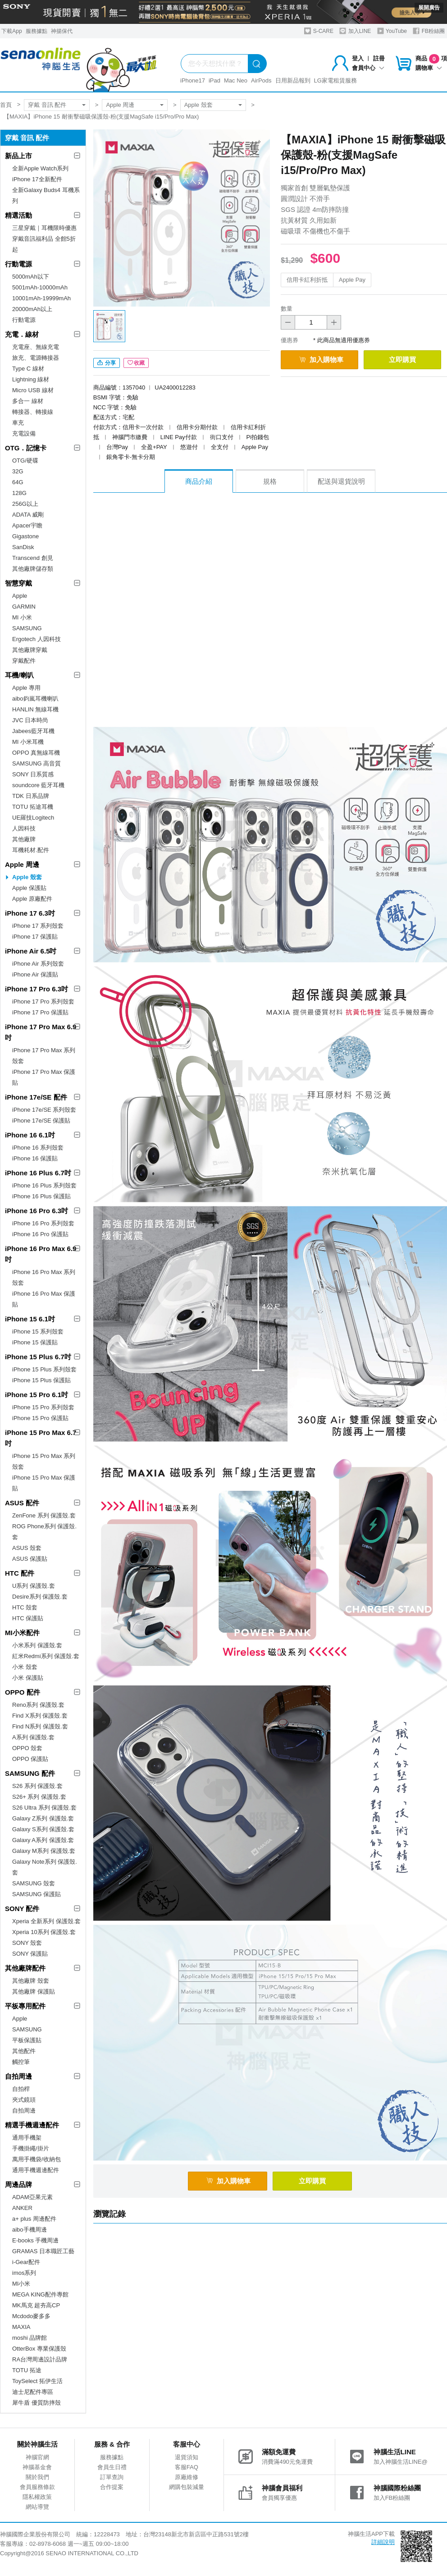  Describe the element at coordinates (30, 720) in the screenshot. I see `JVC 日本時尚` at that location.